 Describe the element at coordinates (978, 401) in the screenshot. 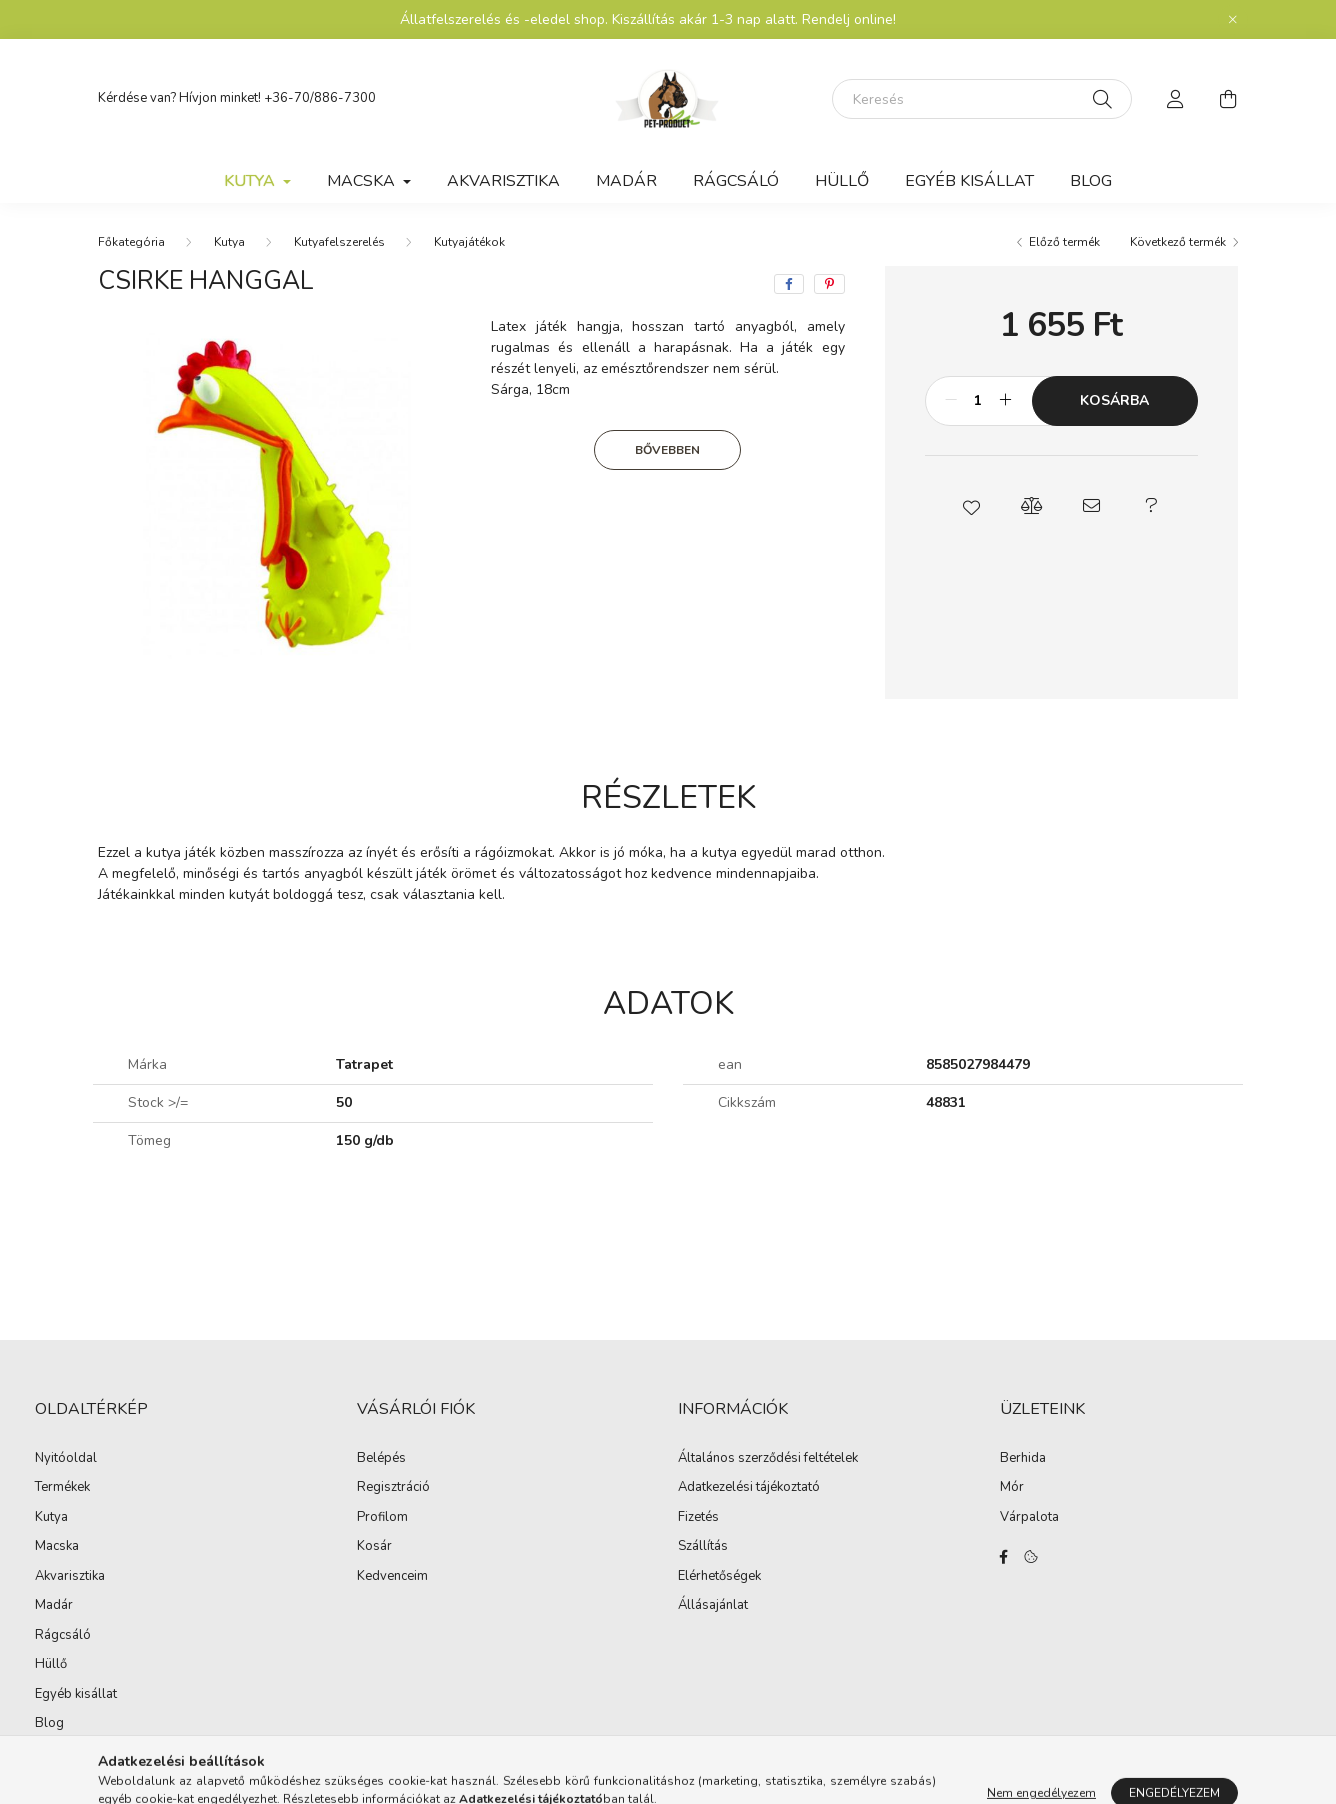

I see `[Mennyiség]` at that location.